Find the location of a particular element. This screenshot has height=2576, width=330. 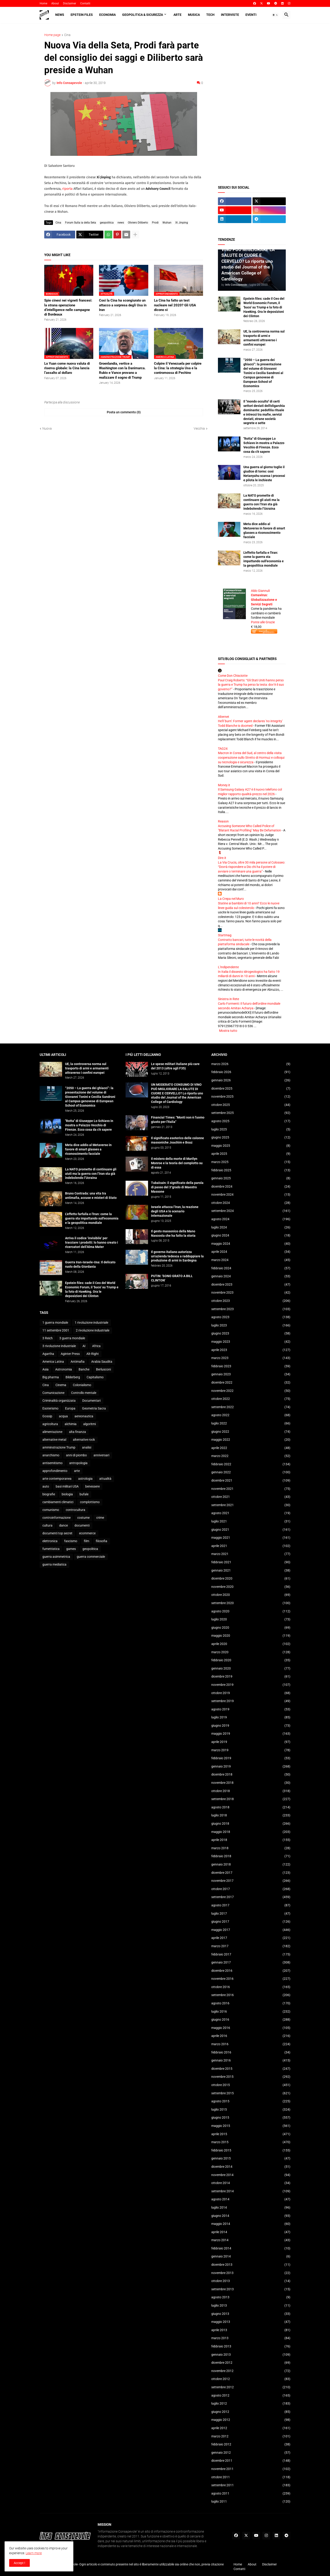

agosto 2021 is located at coordinates (250, 1513).